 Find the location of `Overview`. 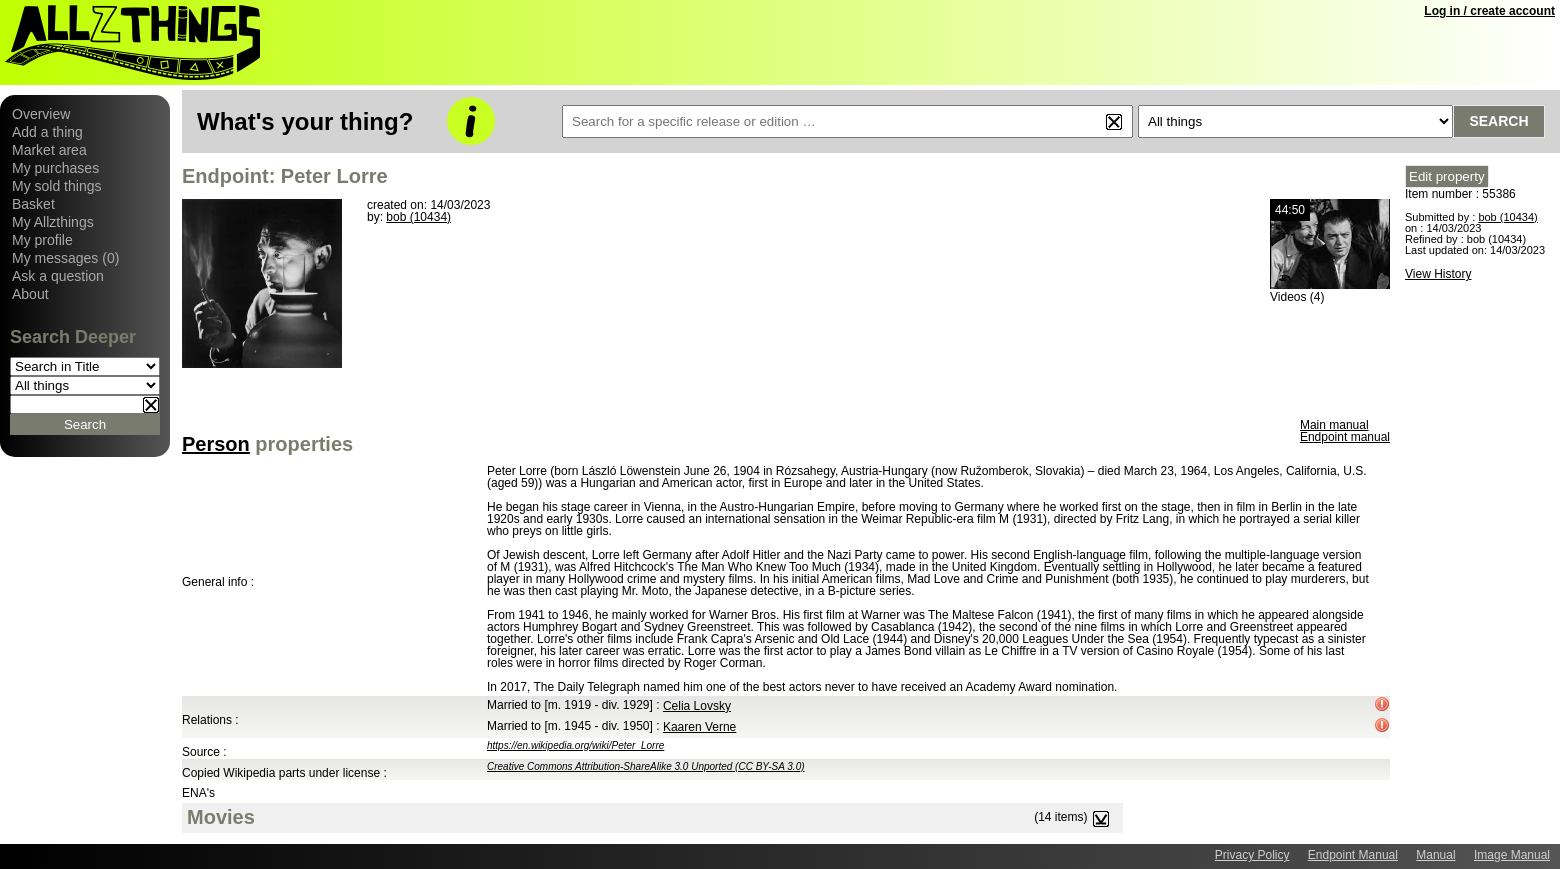

Overview is located at coordinates (41, 114).